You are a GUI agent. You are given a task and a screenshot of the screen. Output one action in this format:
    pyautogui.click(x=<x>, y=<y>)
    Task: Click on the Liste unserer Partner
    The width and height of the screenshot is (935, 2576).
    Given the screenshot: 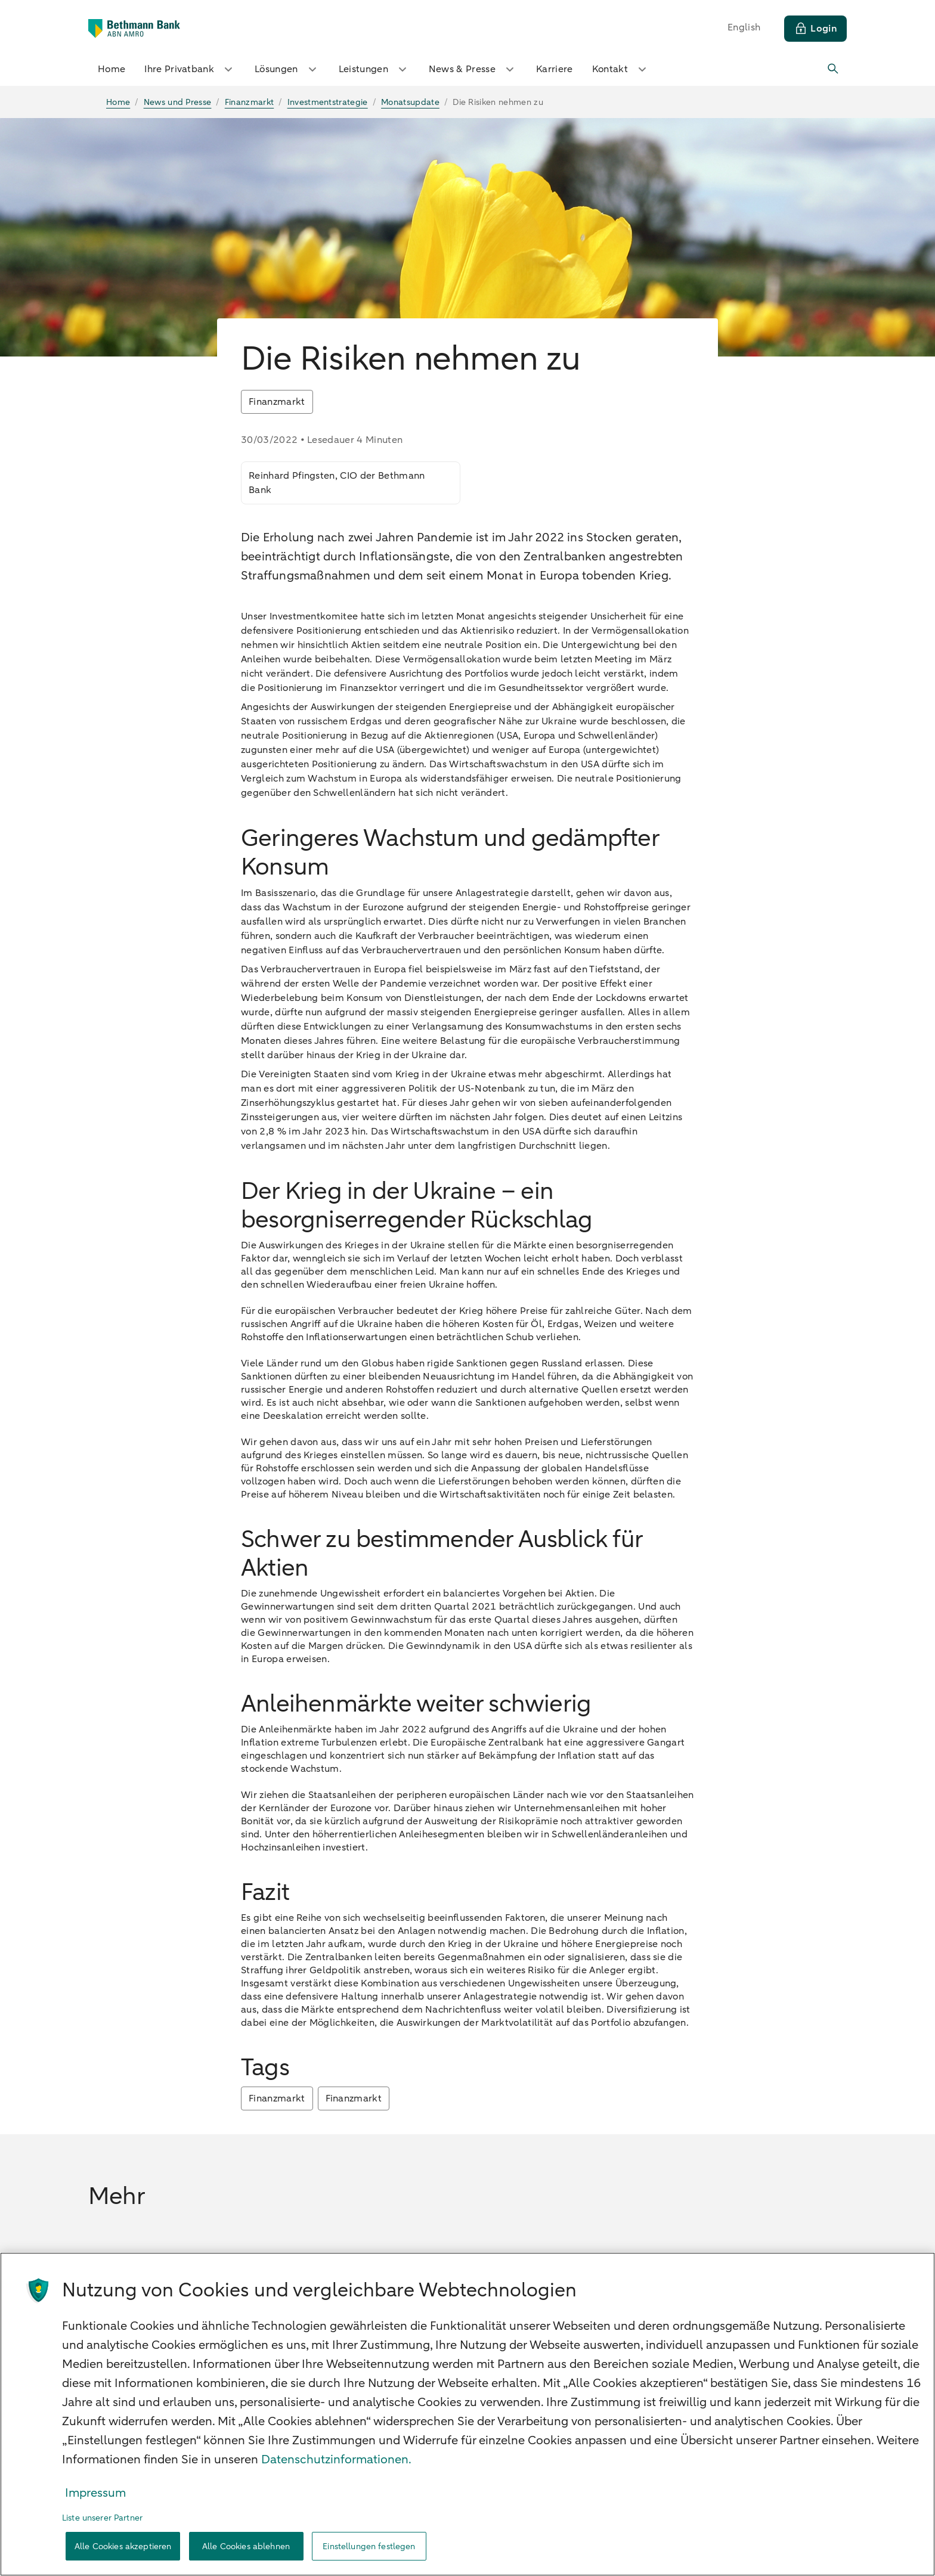 What is the action you would take?
    pyautogui.click(x=102, y=2518)
    